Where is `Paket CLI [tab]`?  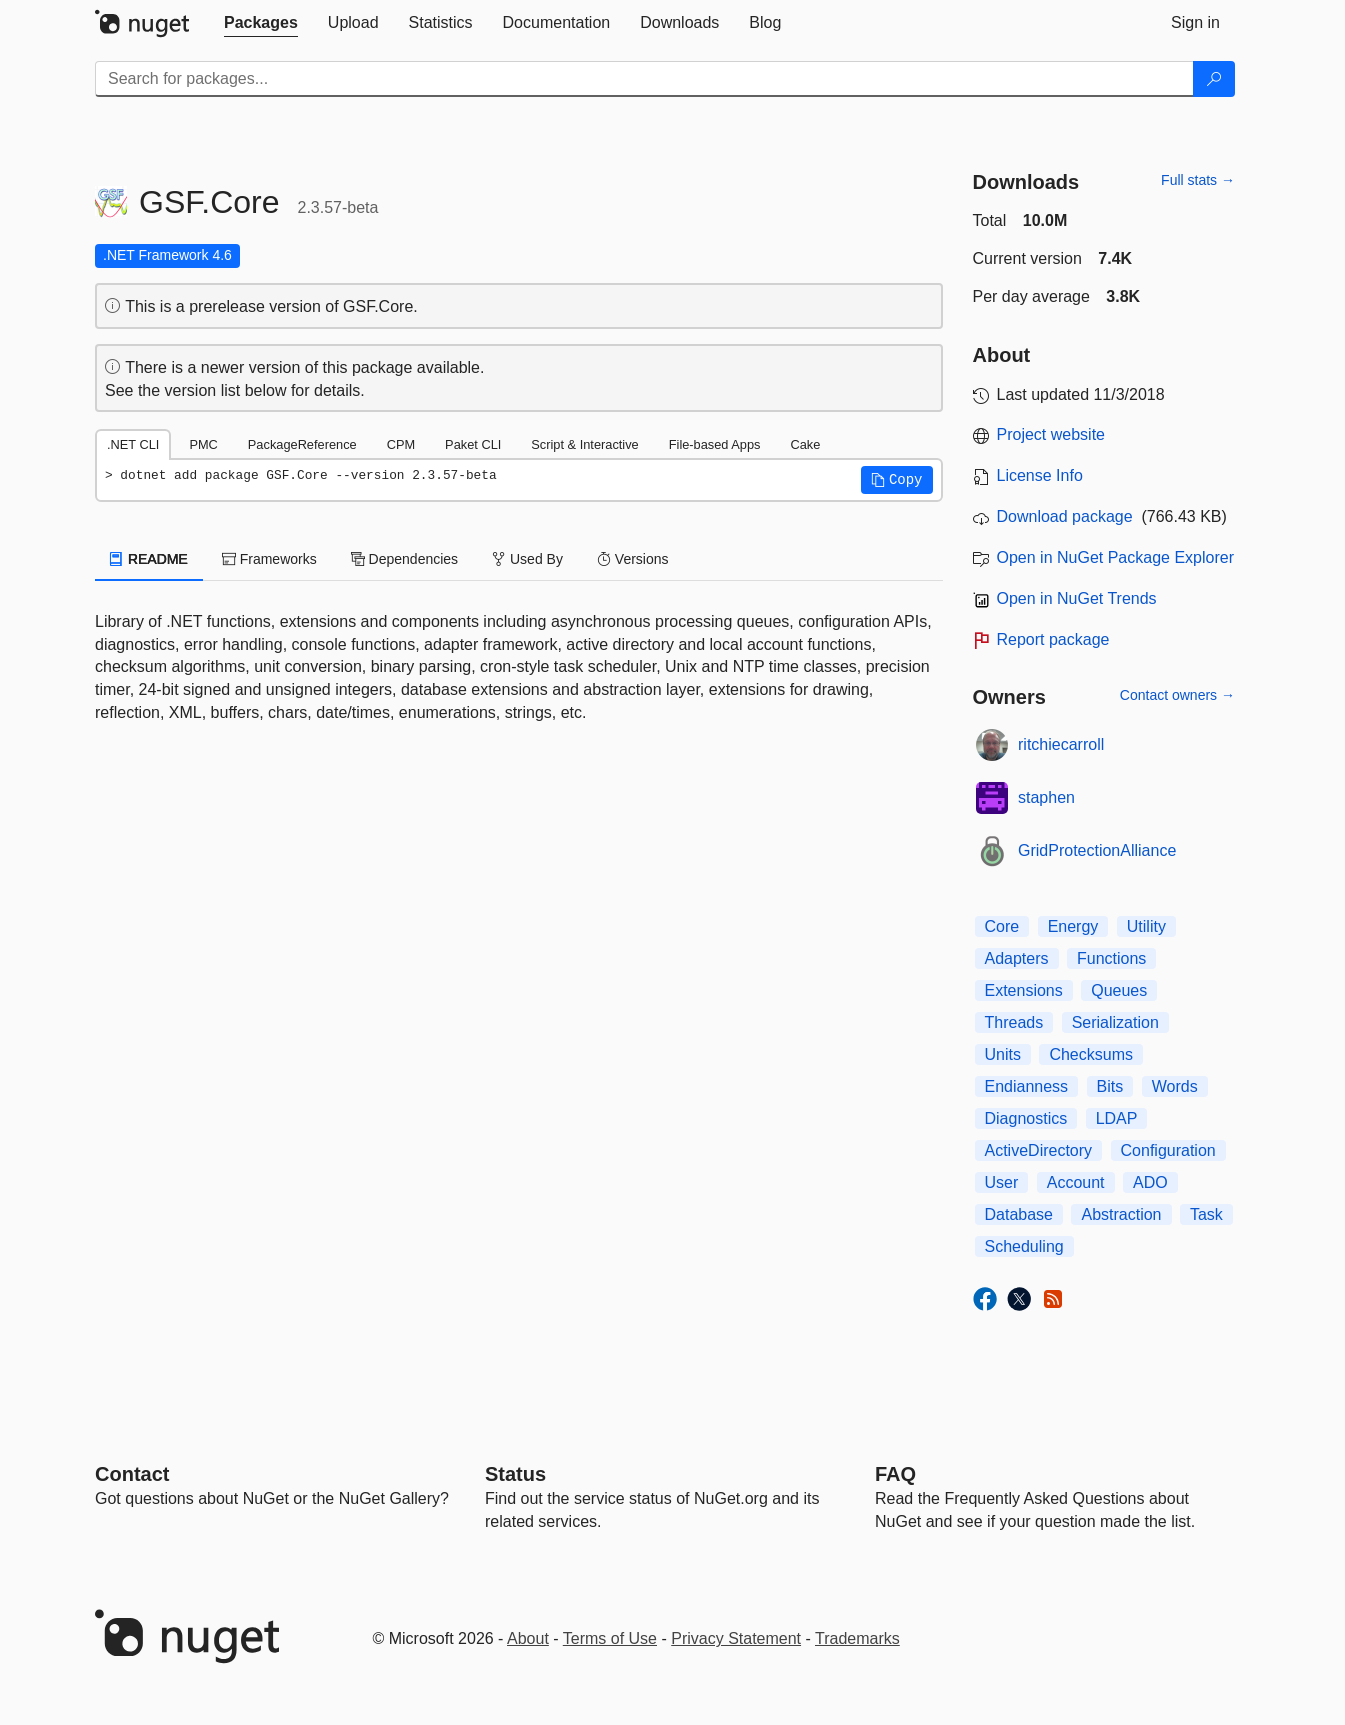 Paket CLI [tab] is located at coordinates (473, 444).